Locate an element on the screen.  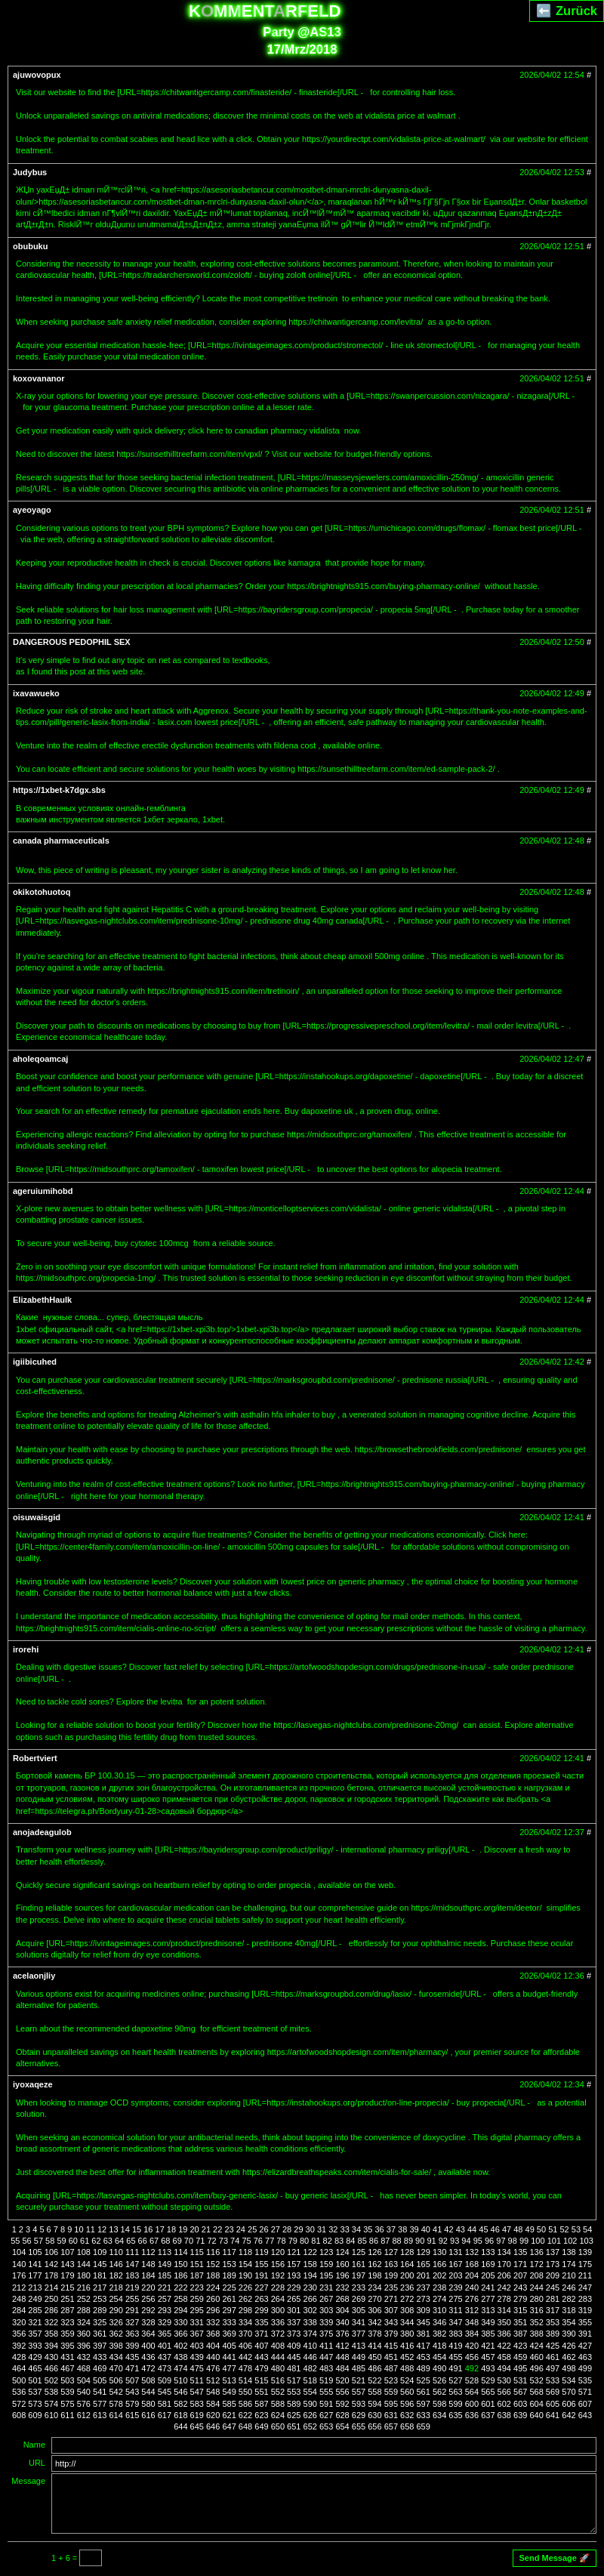
441 is located at coordinates (229, 2357).